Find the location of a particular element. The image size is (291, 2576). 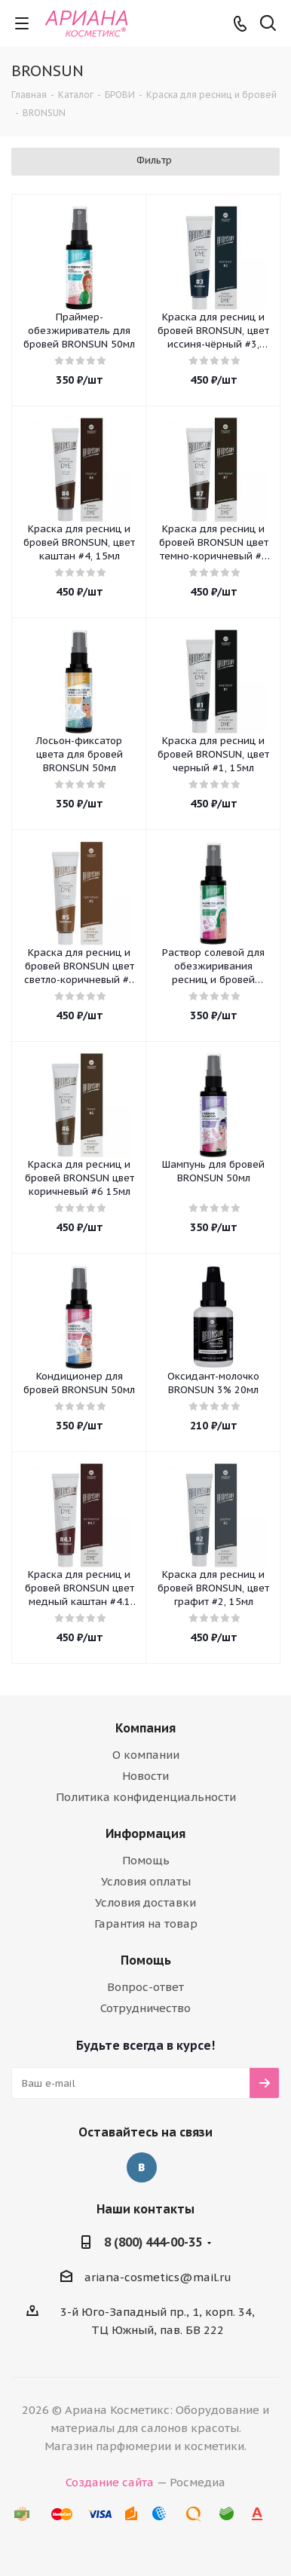

Информация is located at coordinates (145, 1833).